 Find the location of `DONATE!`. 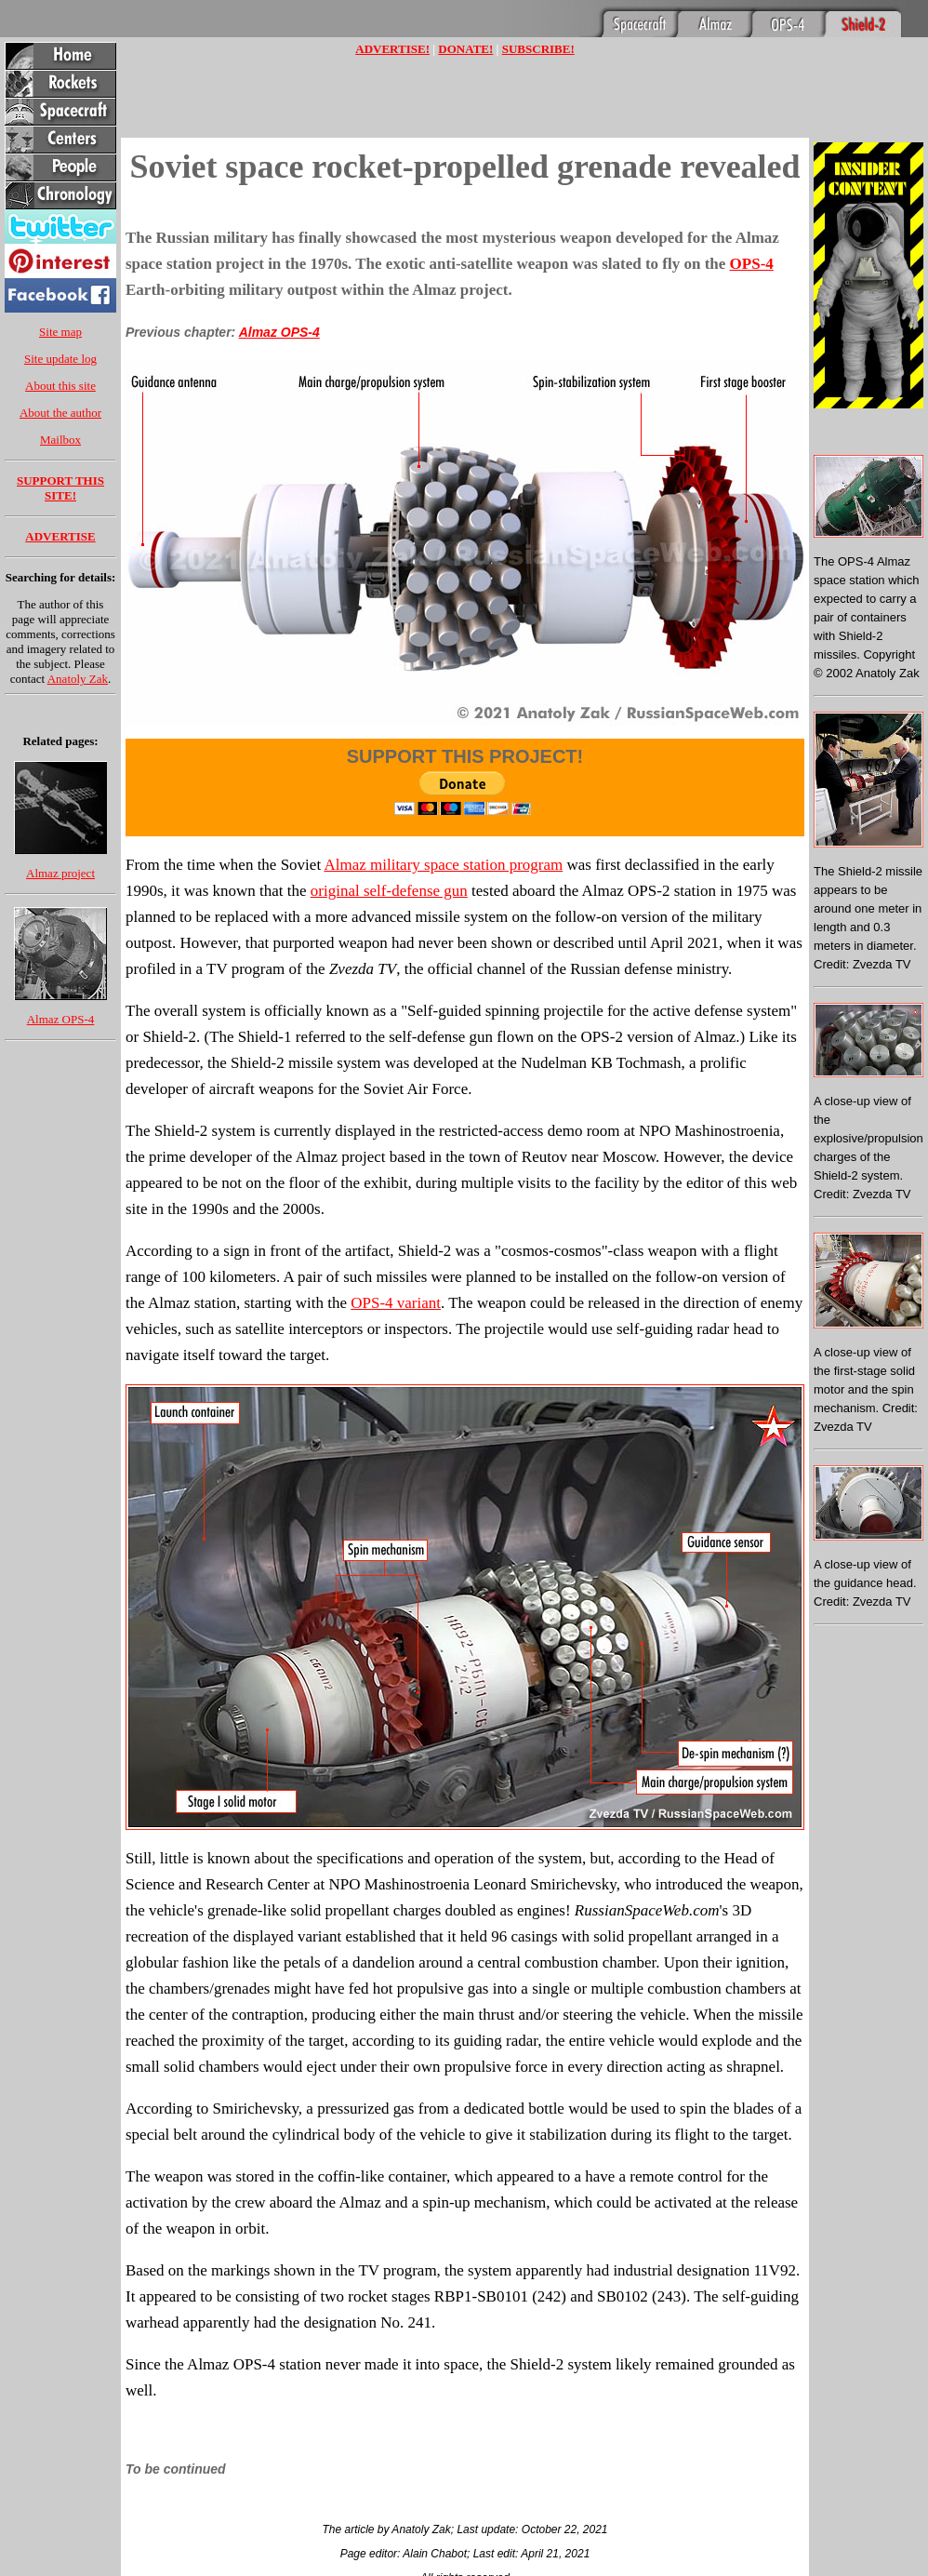

DONATE! is located at coordinates (465, 49).